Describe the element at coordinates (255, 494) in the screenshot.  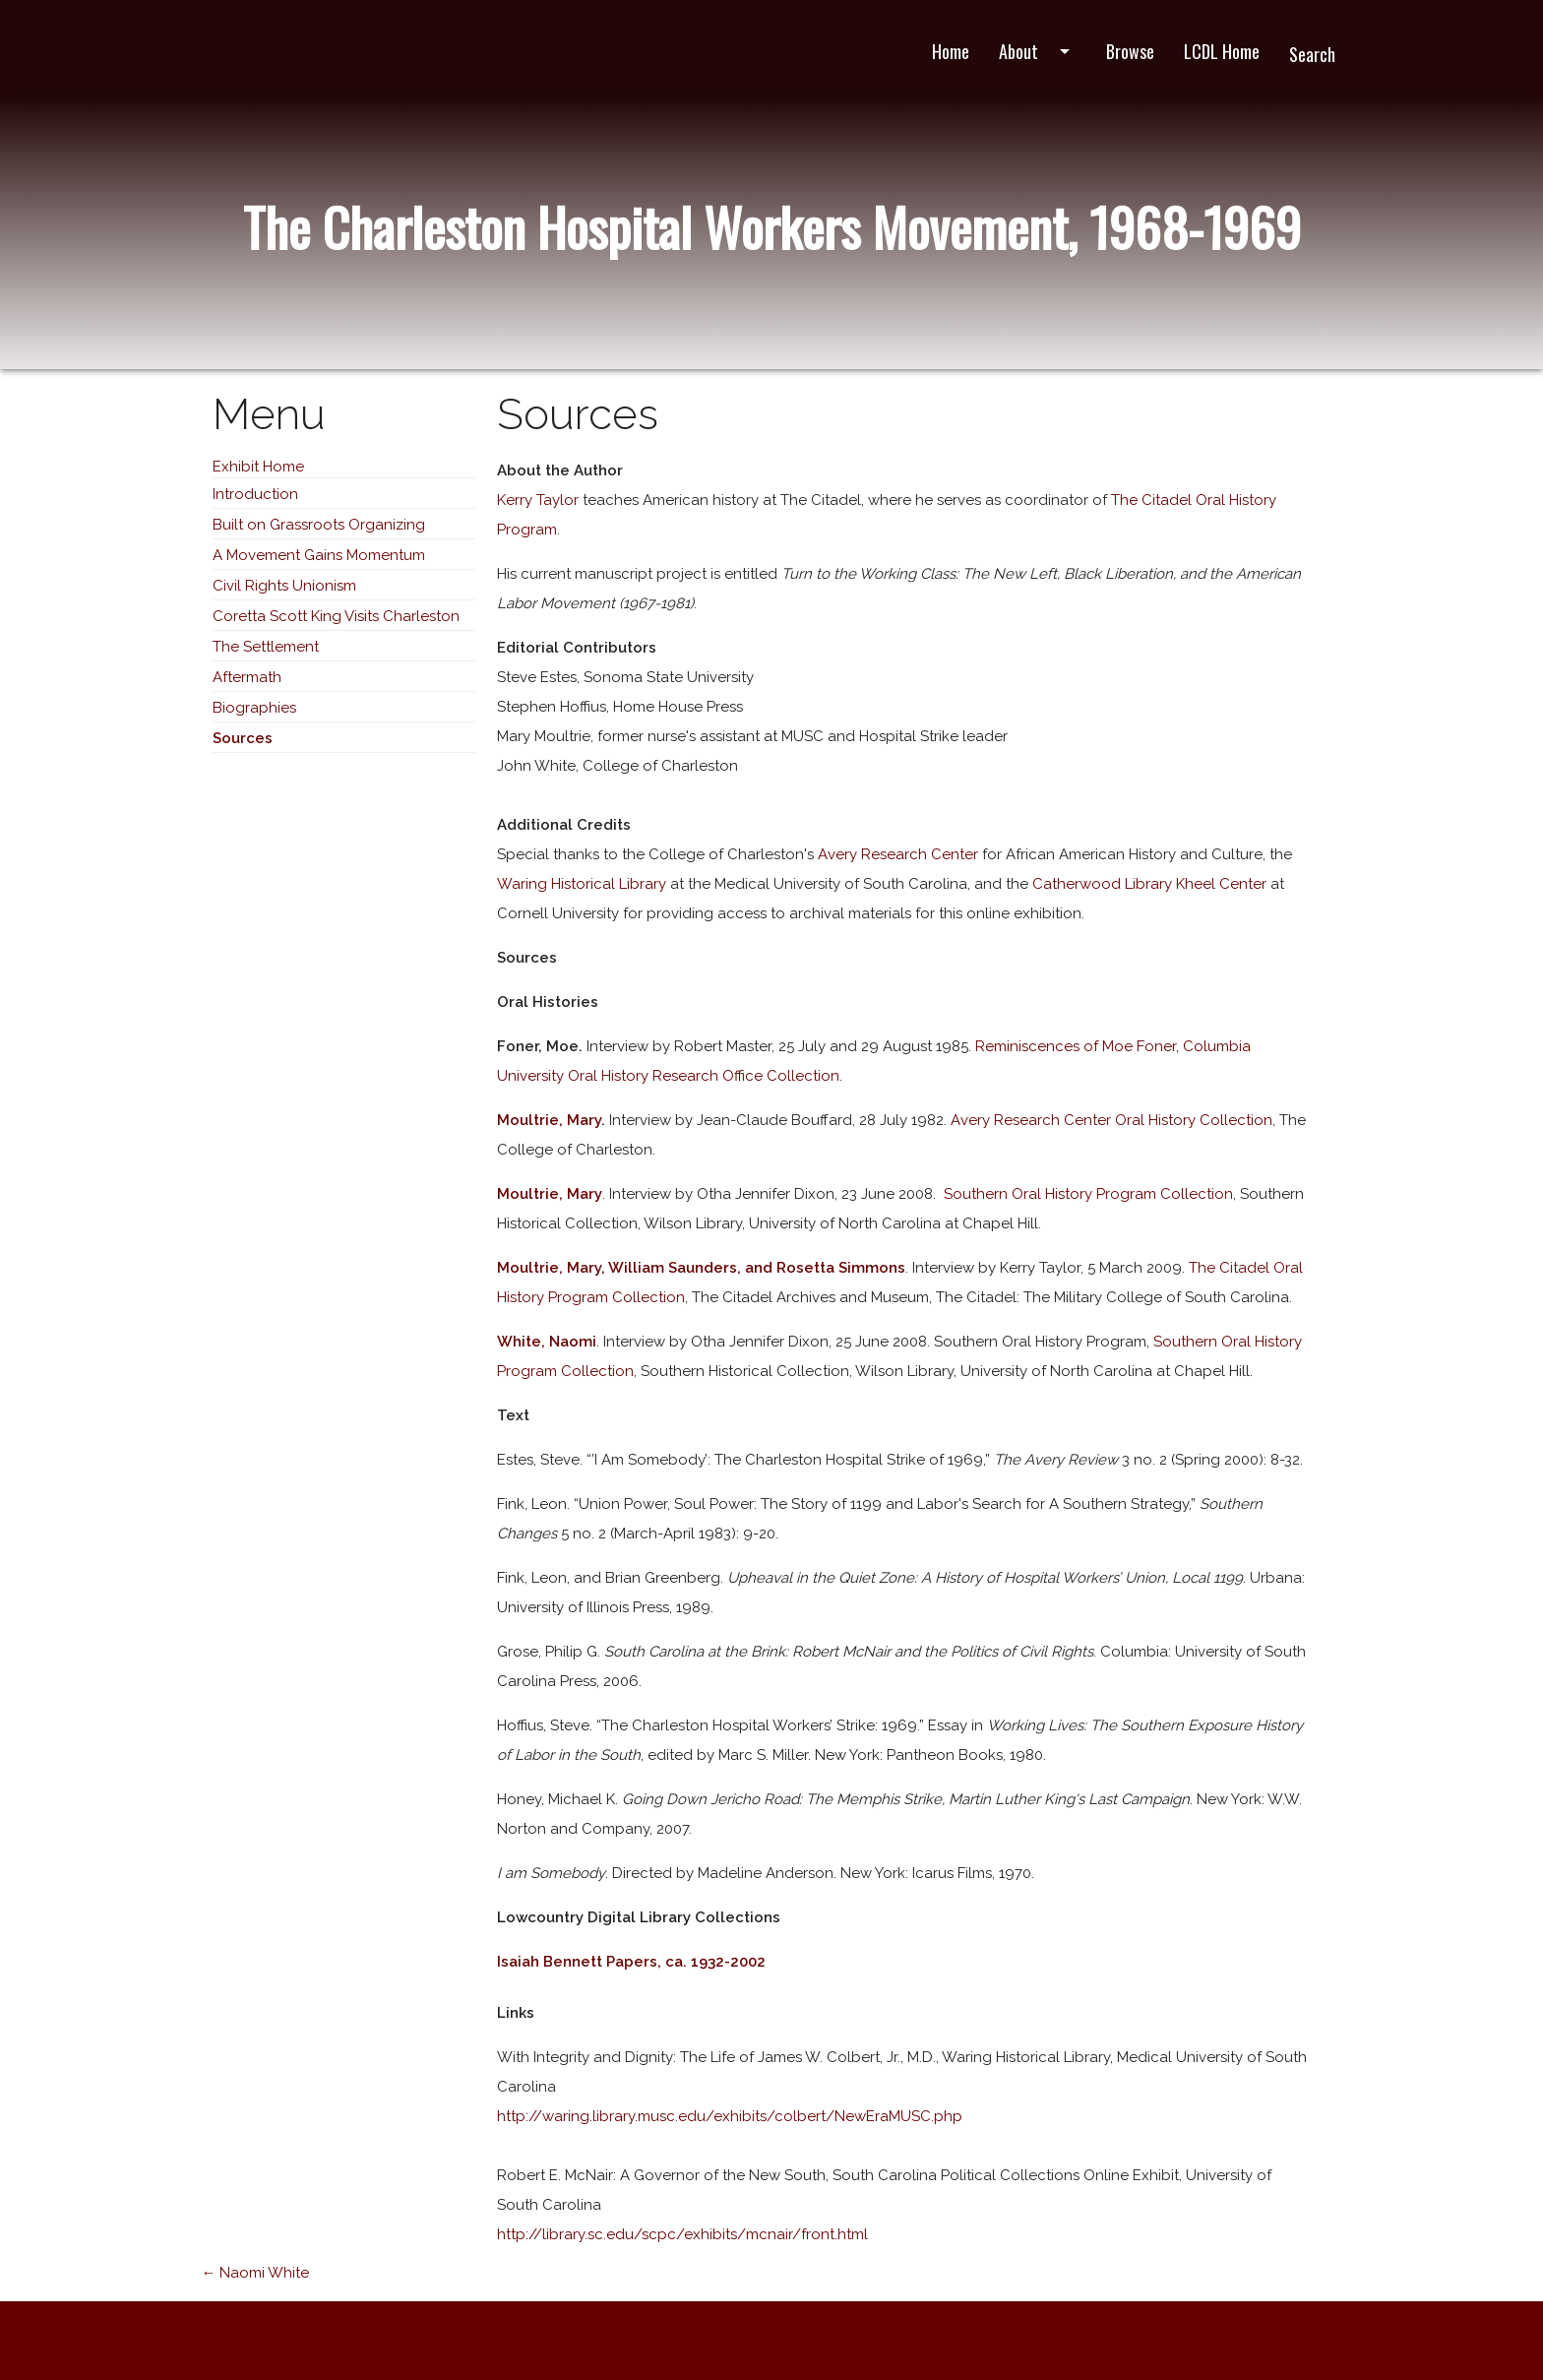
I see `Introduction` at that location.